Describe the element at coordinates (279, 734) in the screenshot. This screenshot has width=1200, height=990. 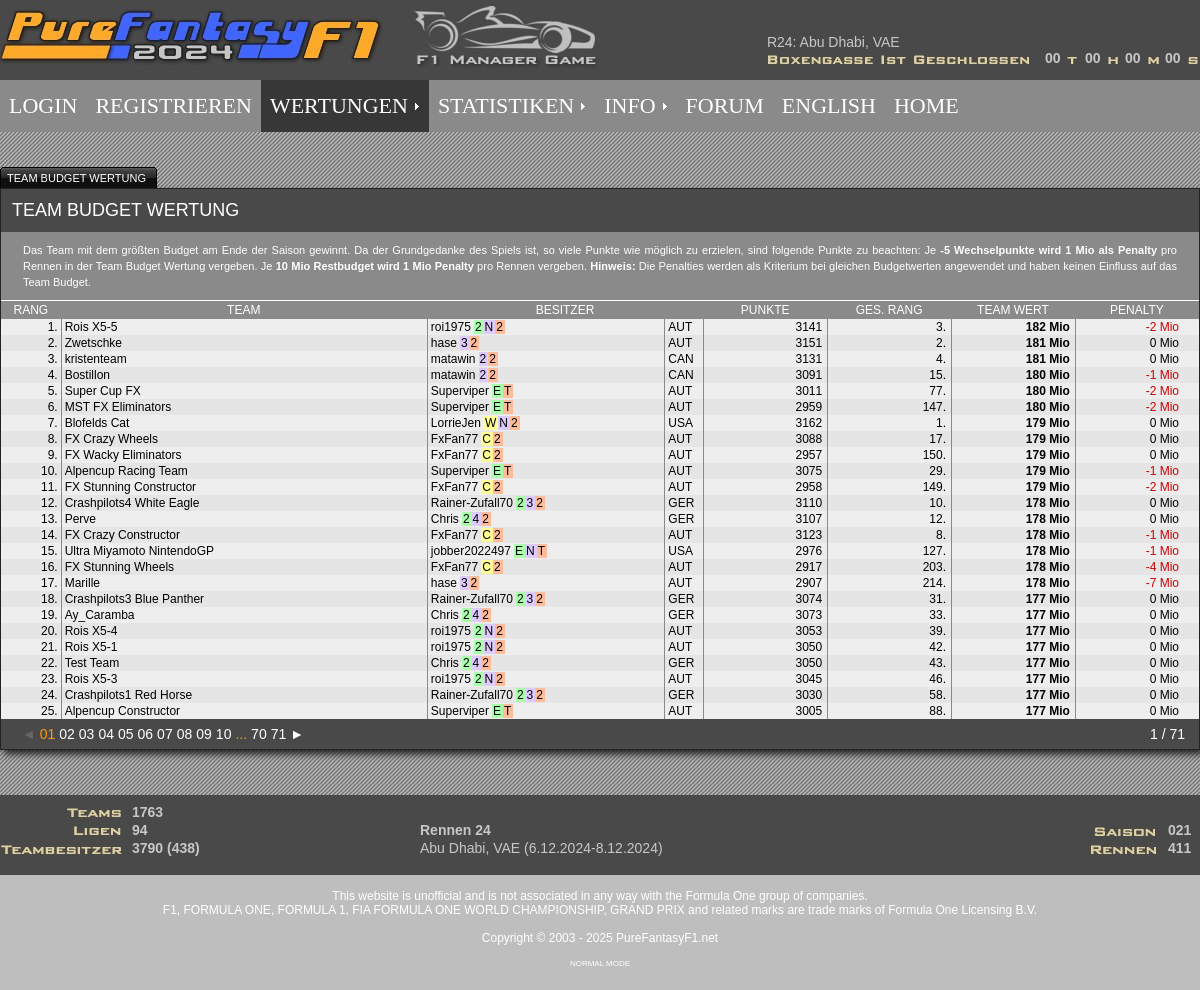
I see `71` at that location.